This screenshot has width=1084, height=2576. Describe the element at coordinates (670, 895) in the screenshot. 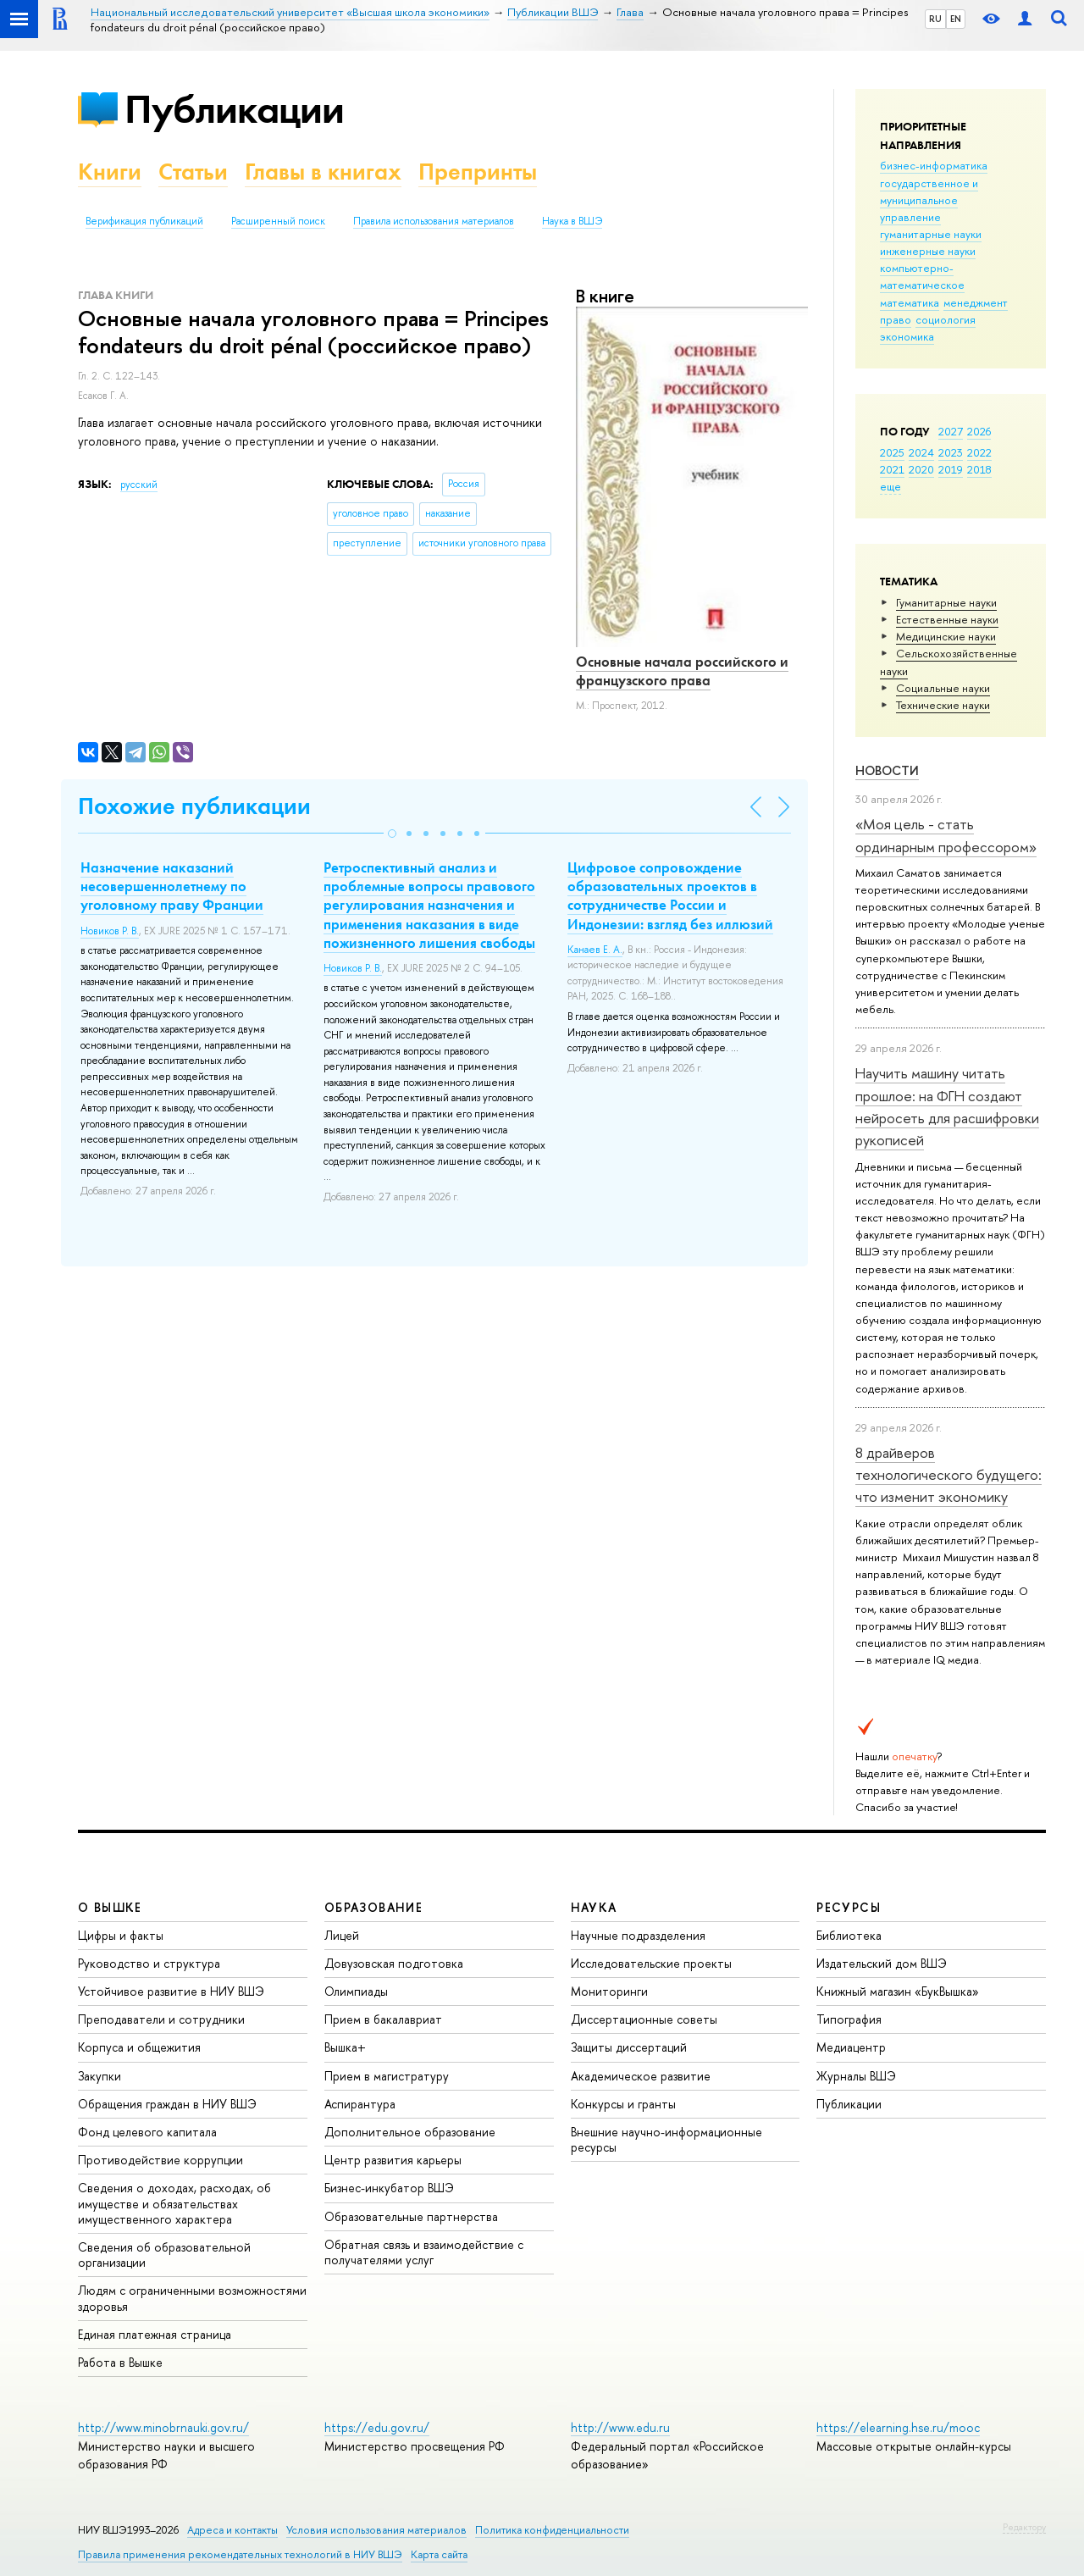

I see `Цифровое сопровождение образовательных проектов в сотрудничестве России и Индонезии: взгляд без иллюзий` at that location.